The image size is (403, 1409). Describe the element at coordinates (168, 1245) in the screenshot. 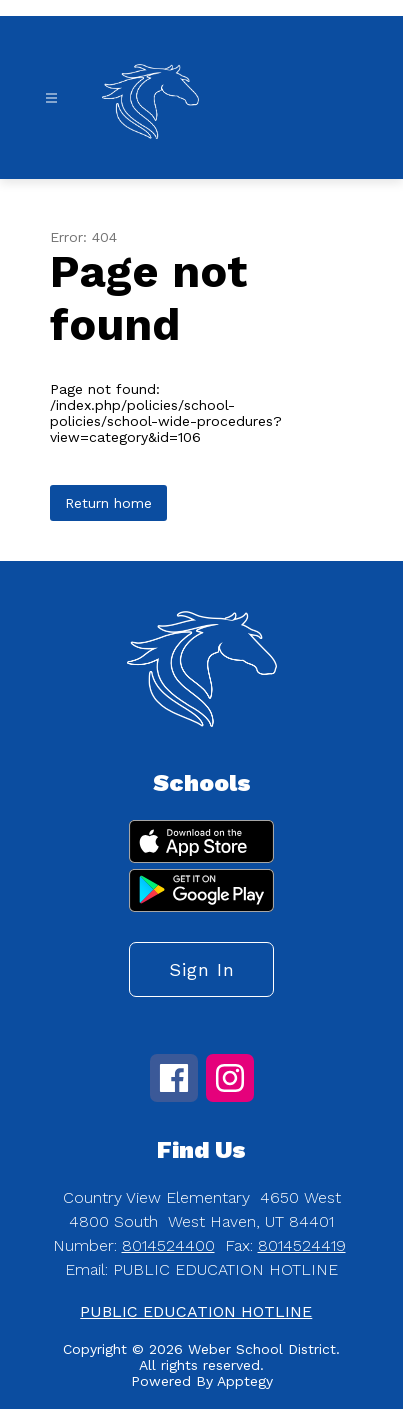

I see `8014524400` at that location.